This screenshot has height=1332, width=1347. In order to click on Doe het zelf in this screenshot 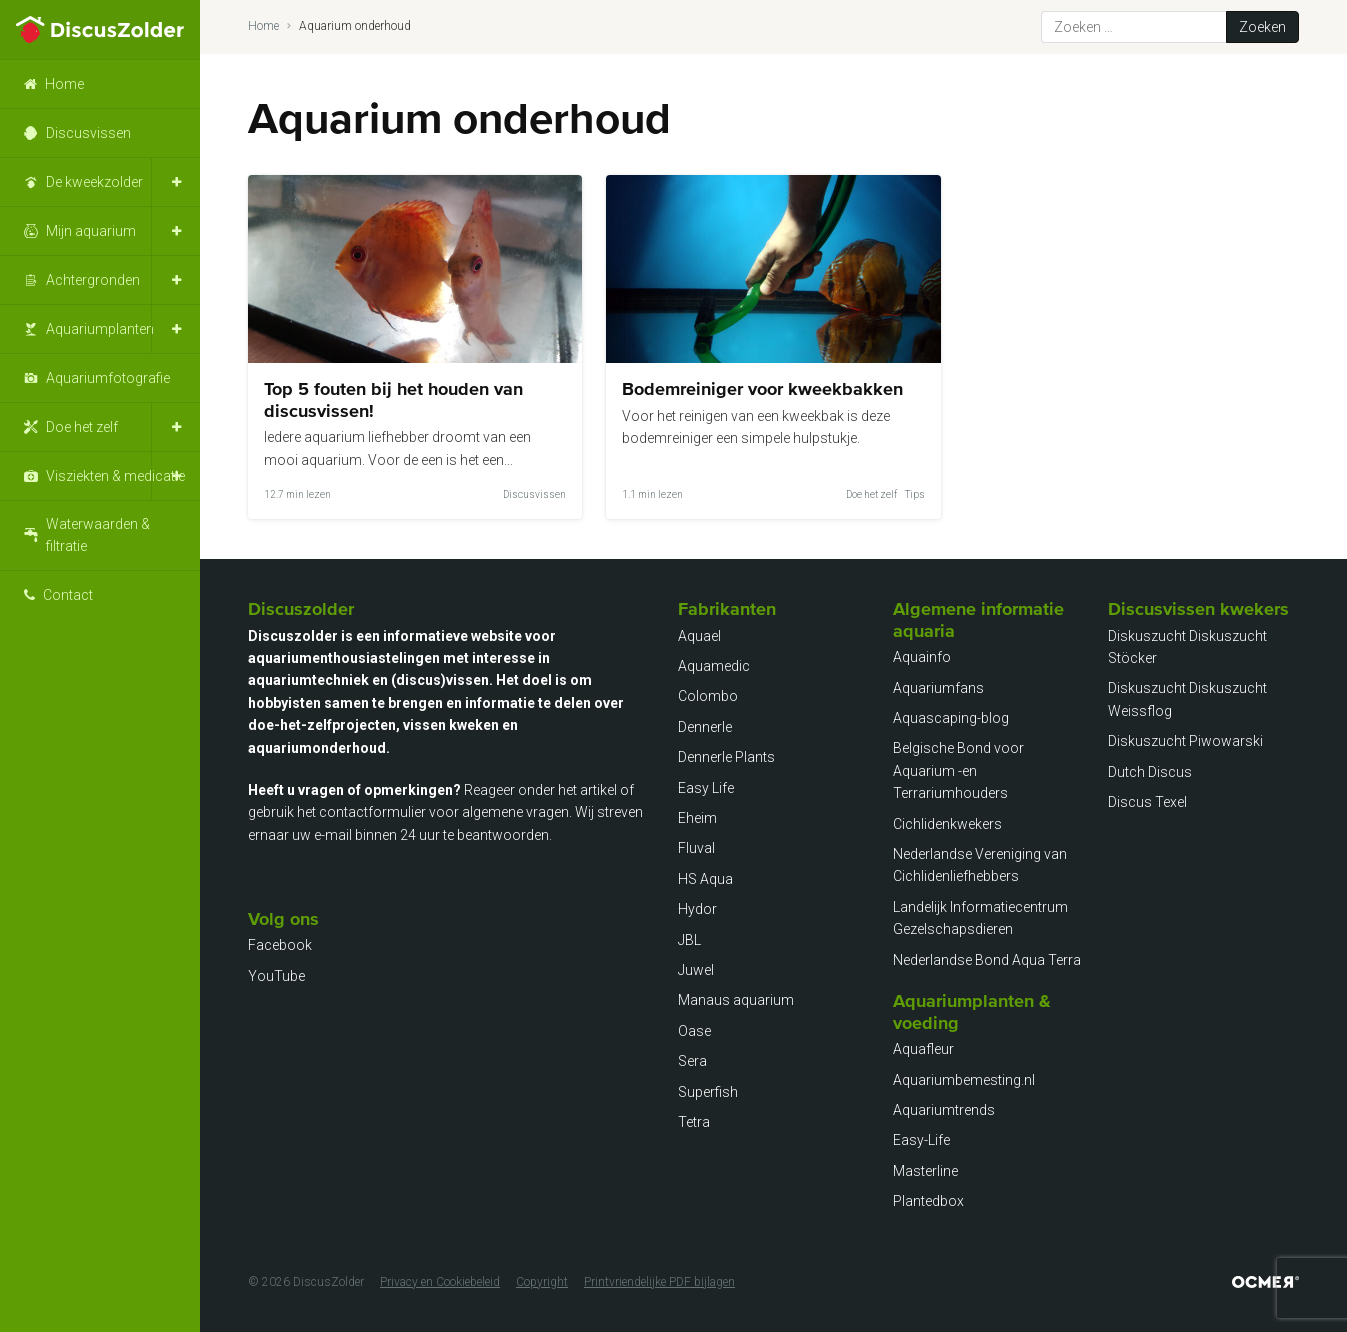, I will do `click(82, 427)`.